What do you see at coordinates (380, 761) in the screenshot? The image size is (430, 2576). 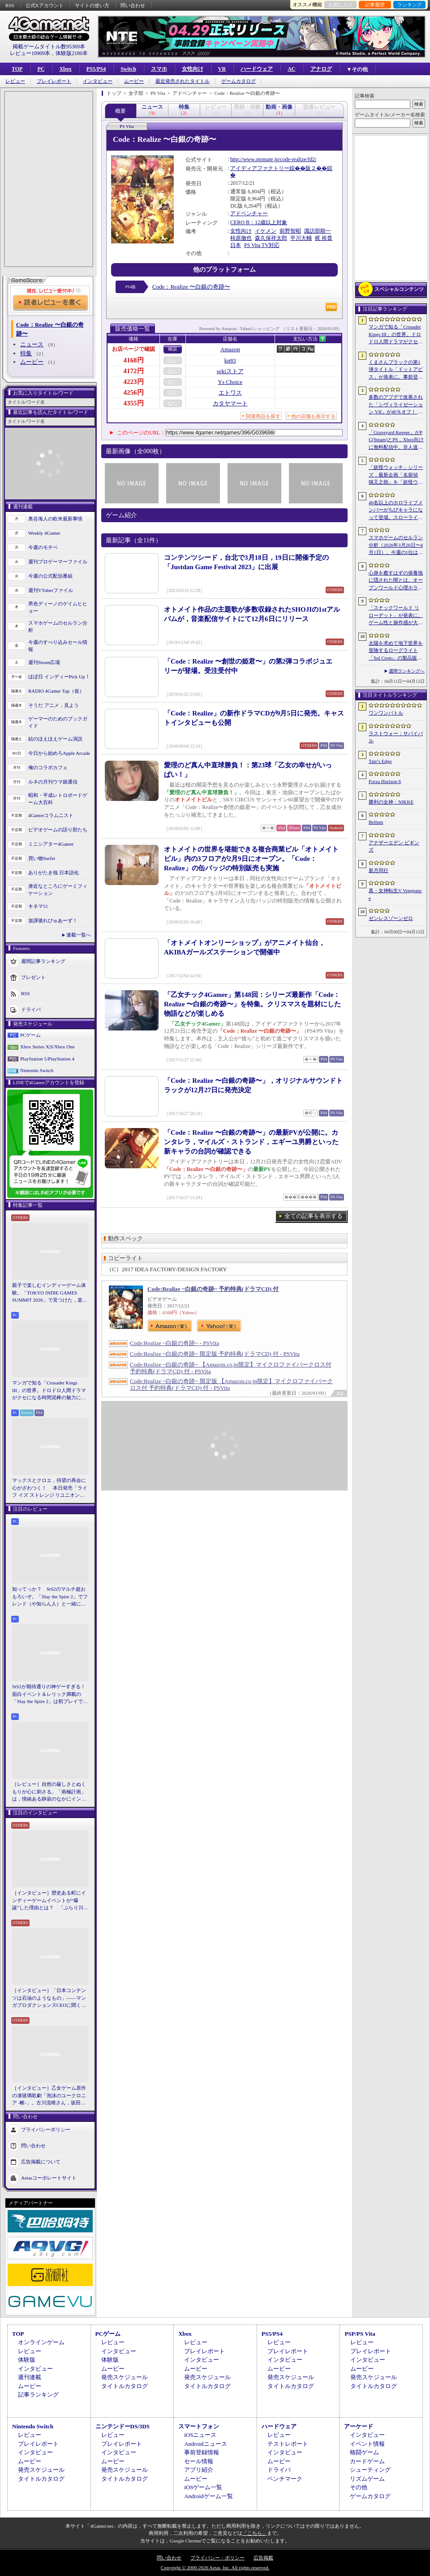 I see `Tale’s Edge` at bounding box center [380, 761].